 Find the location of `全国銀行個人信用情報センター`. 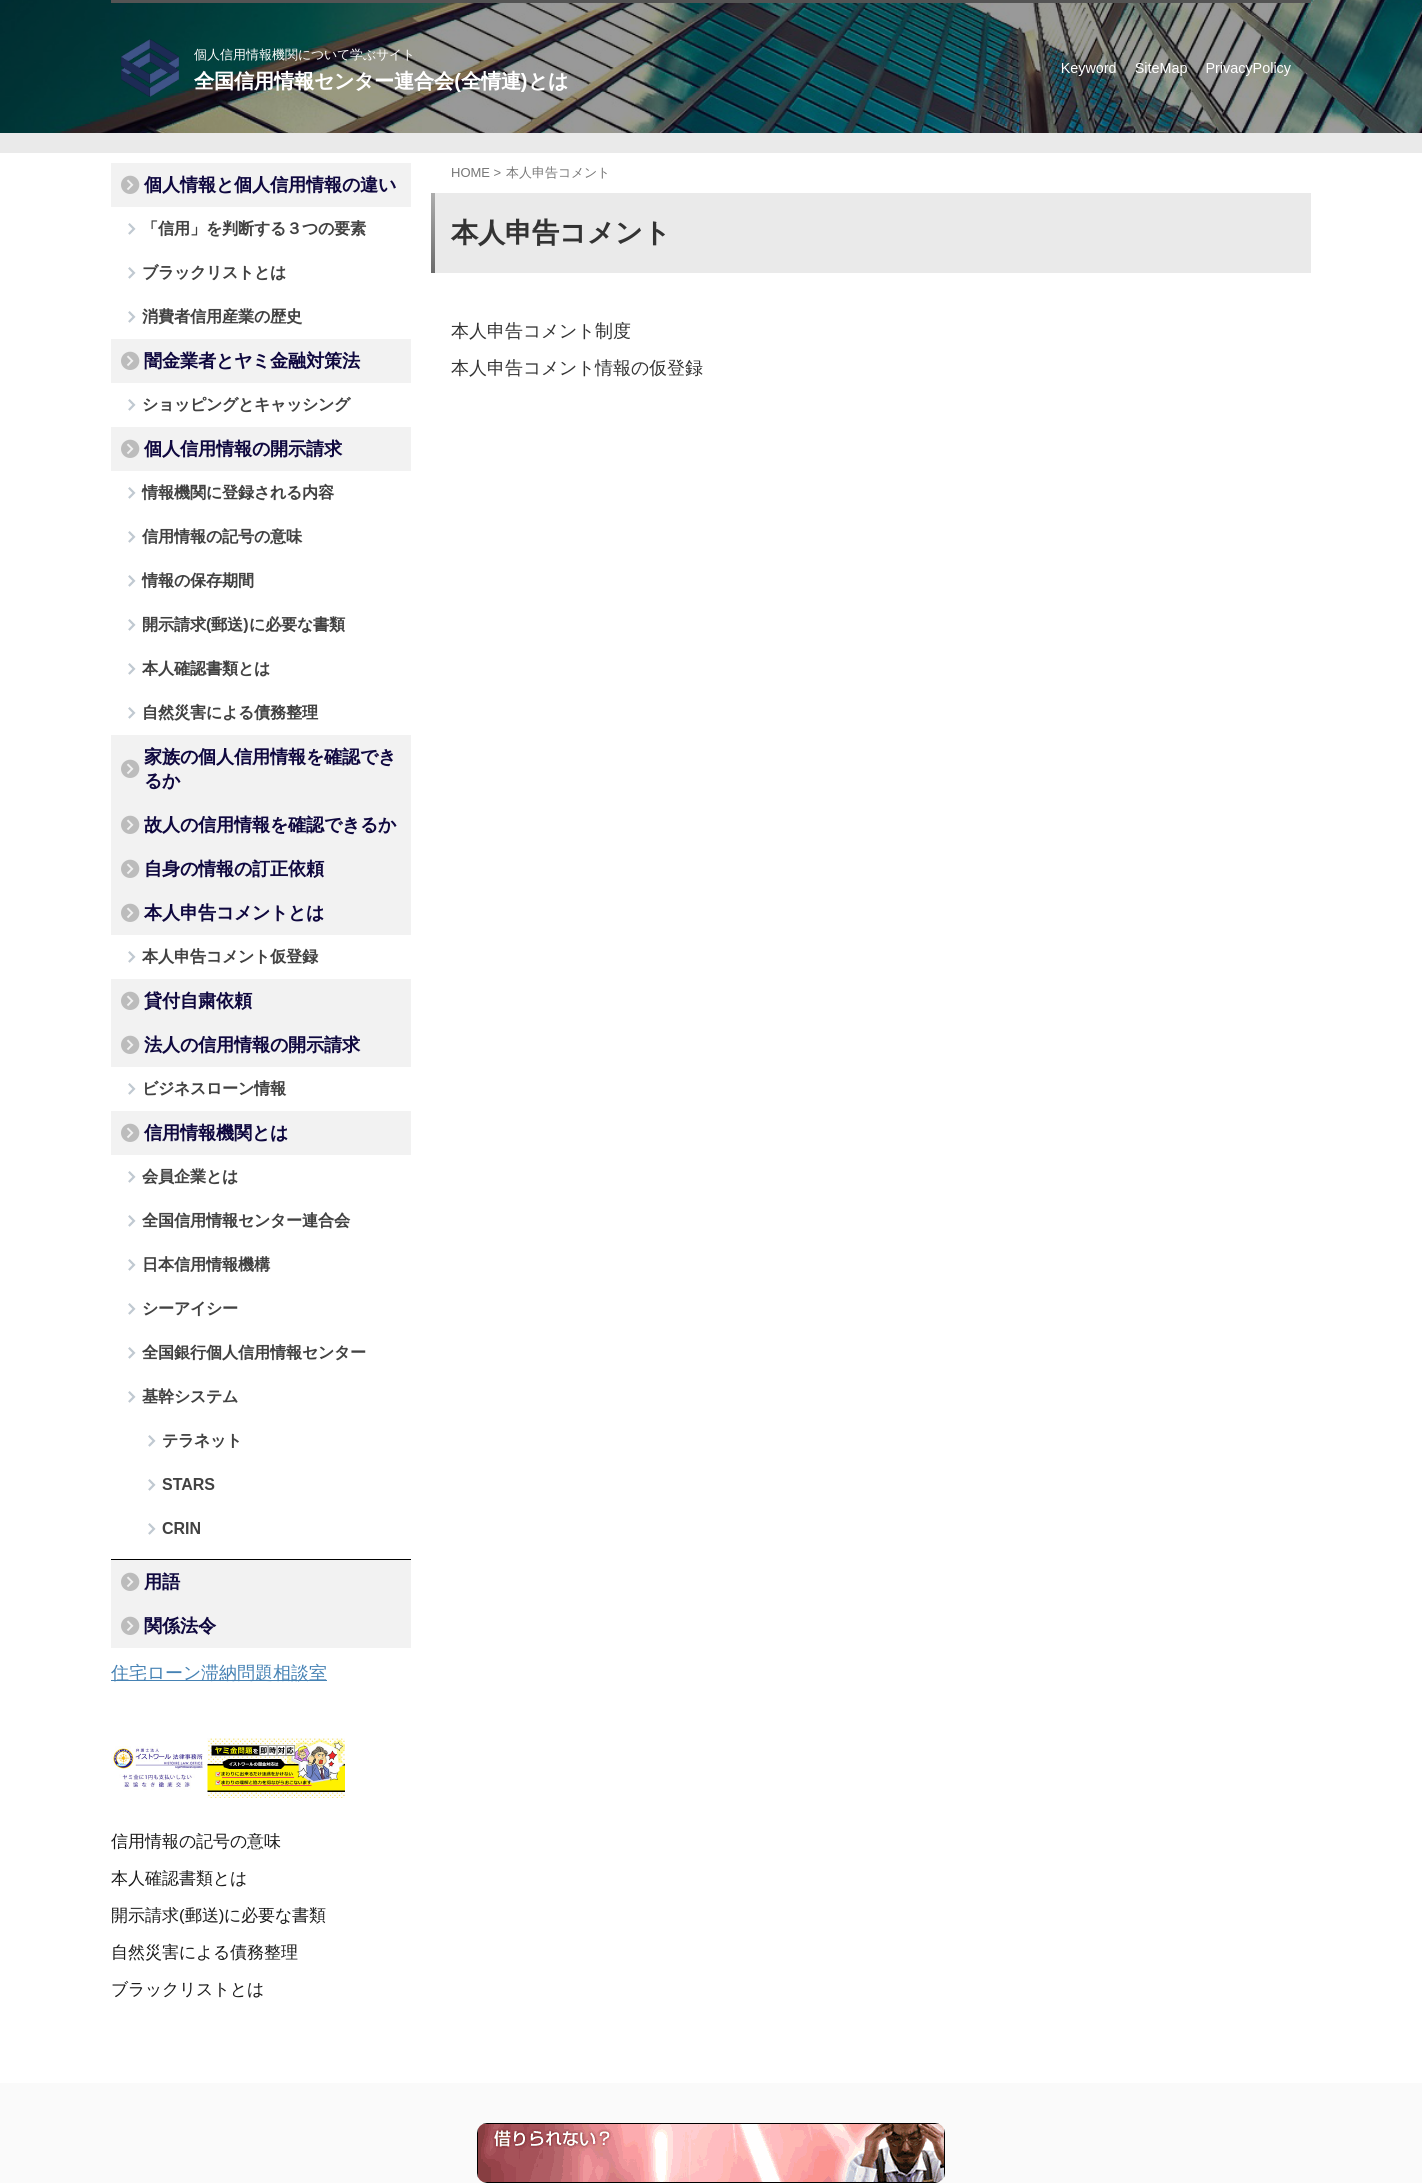

全国銀行個人信用情報センター is located at coordinates (231, 1222).